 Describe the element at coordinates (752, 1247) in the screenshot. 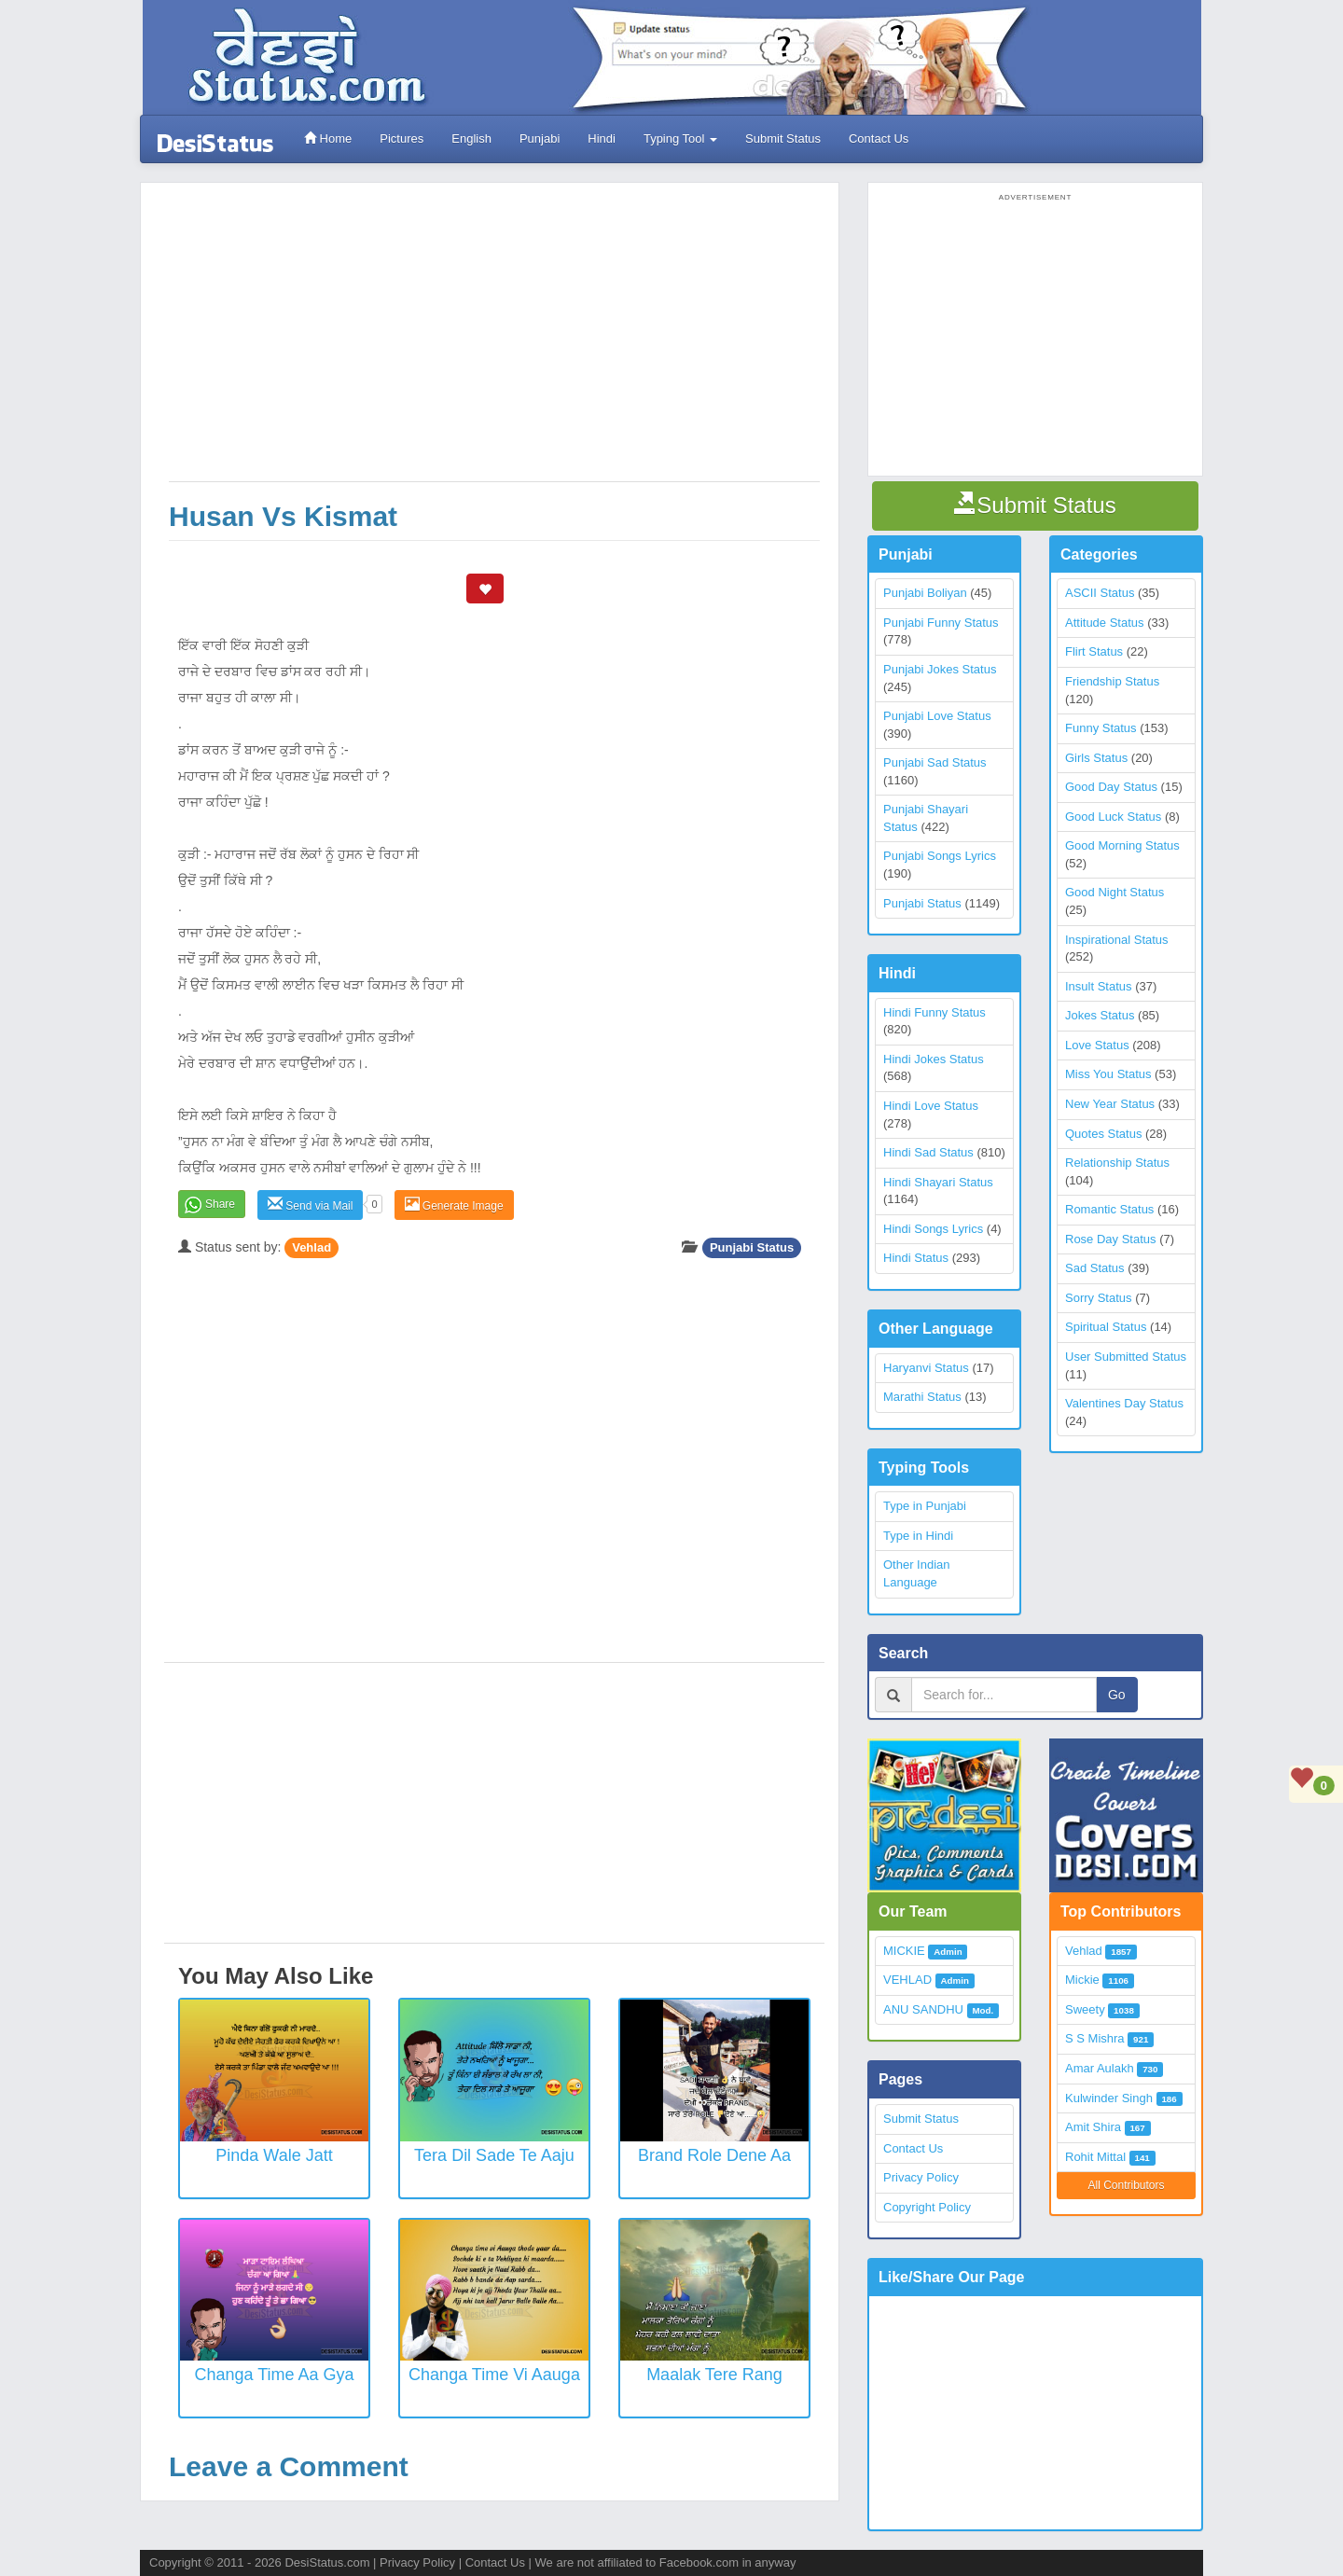

I see `Punjabi Status` at that location.